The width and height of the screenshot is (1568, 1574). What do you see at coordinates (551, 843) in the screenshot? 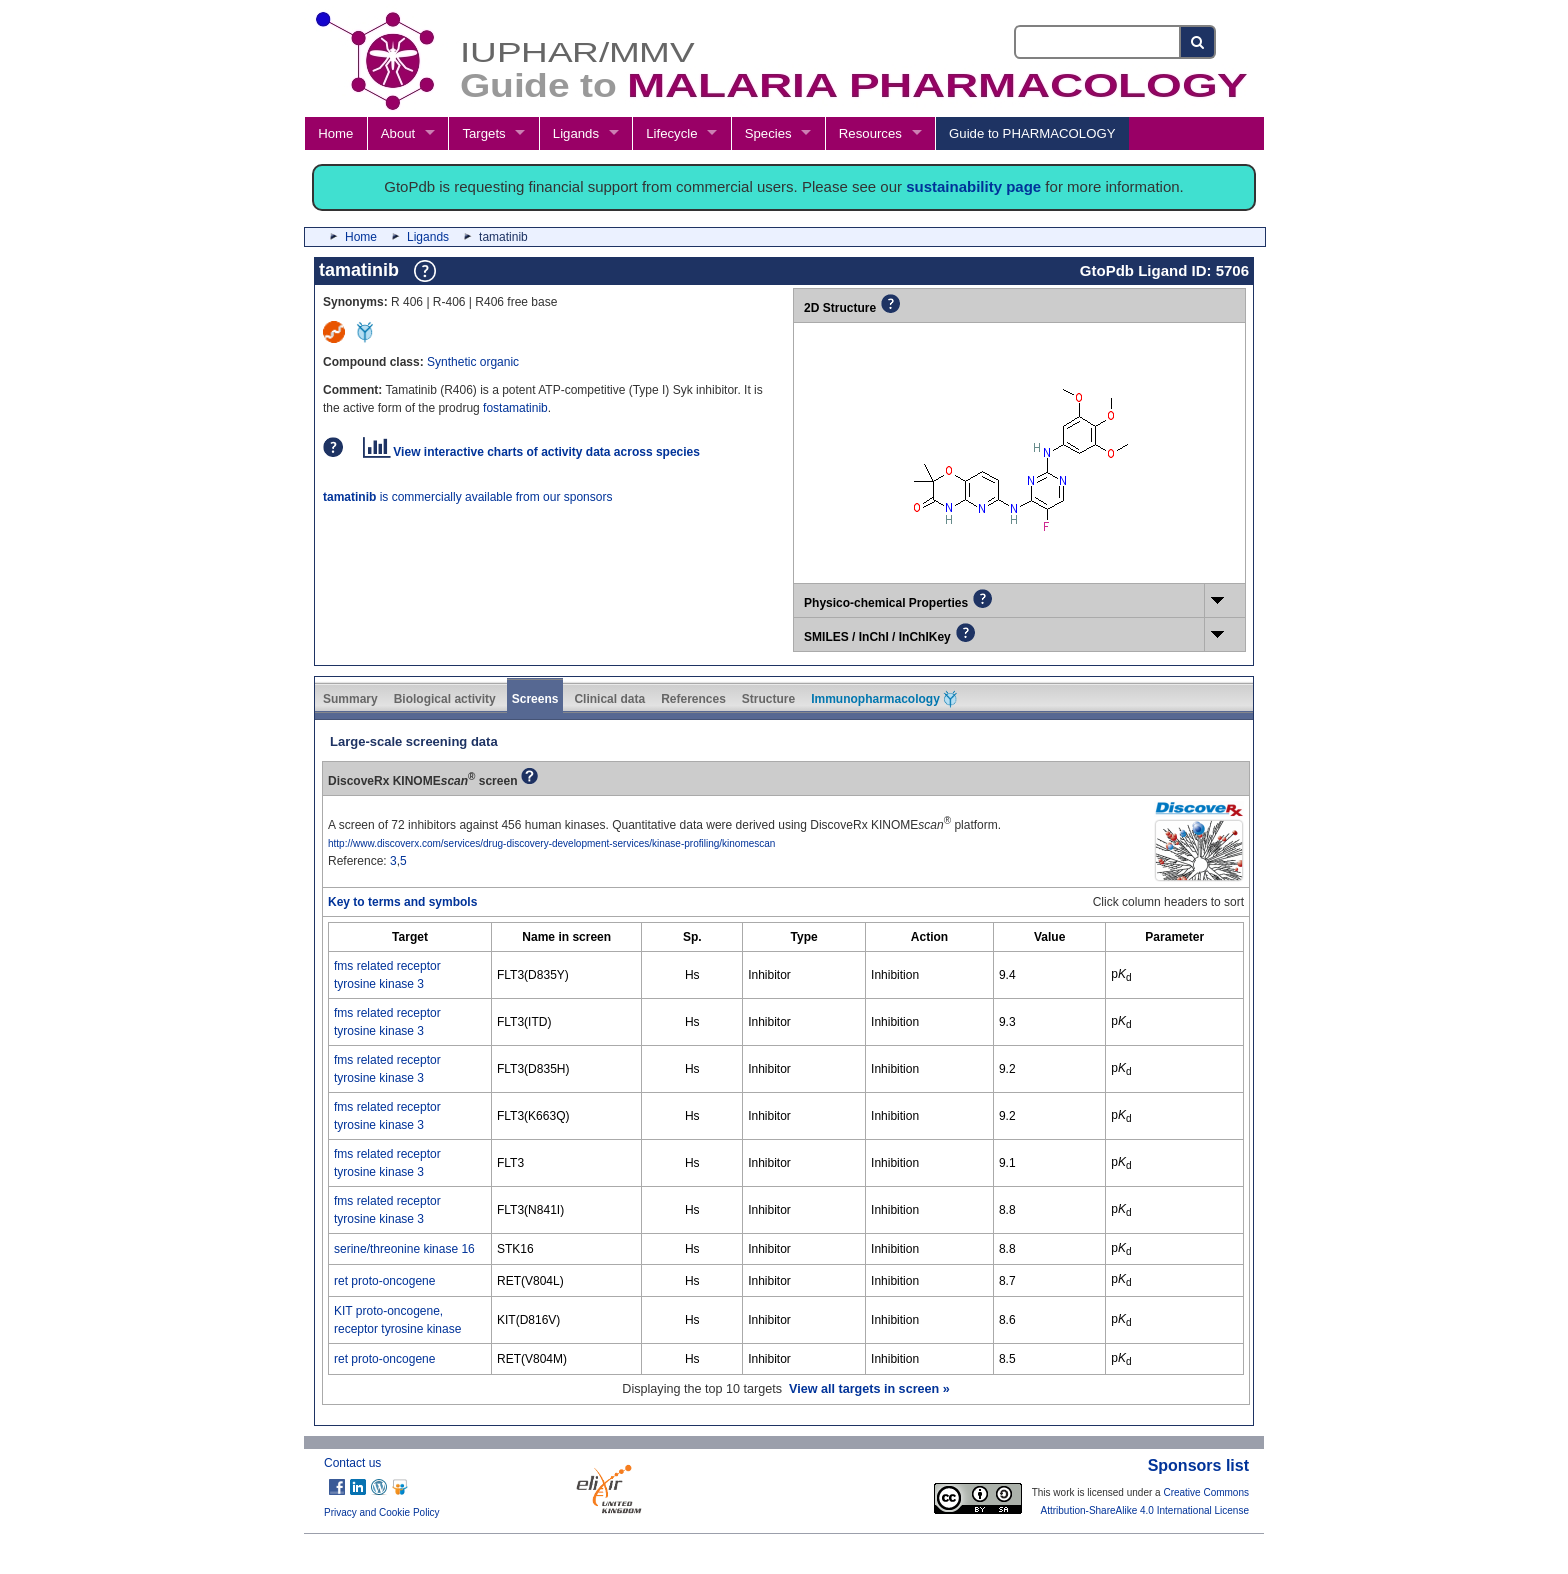
I see `http://www.discoverx.com/services/drug-discovery-development-services/kinase-profiling/kinomescan` at bounding box center [551, 843].